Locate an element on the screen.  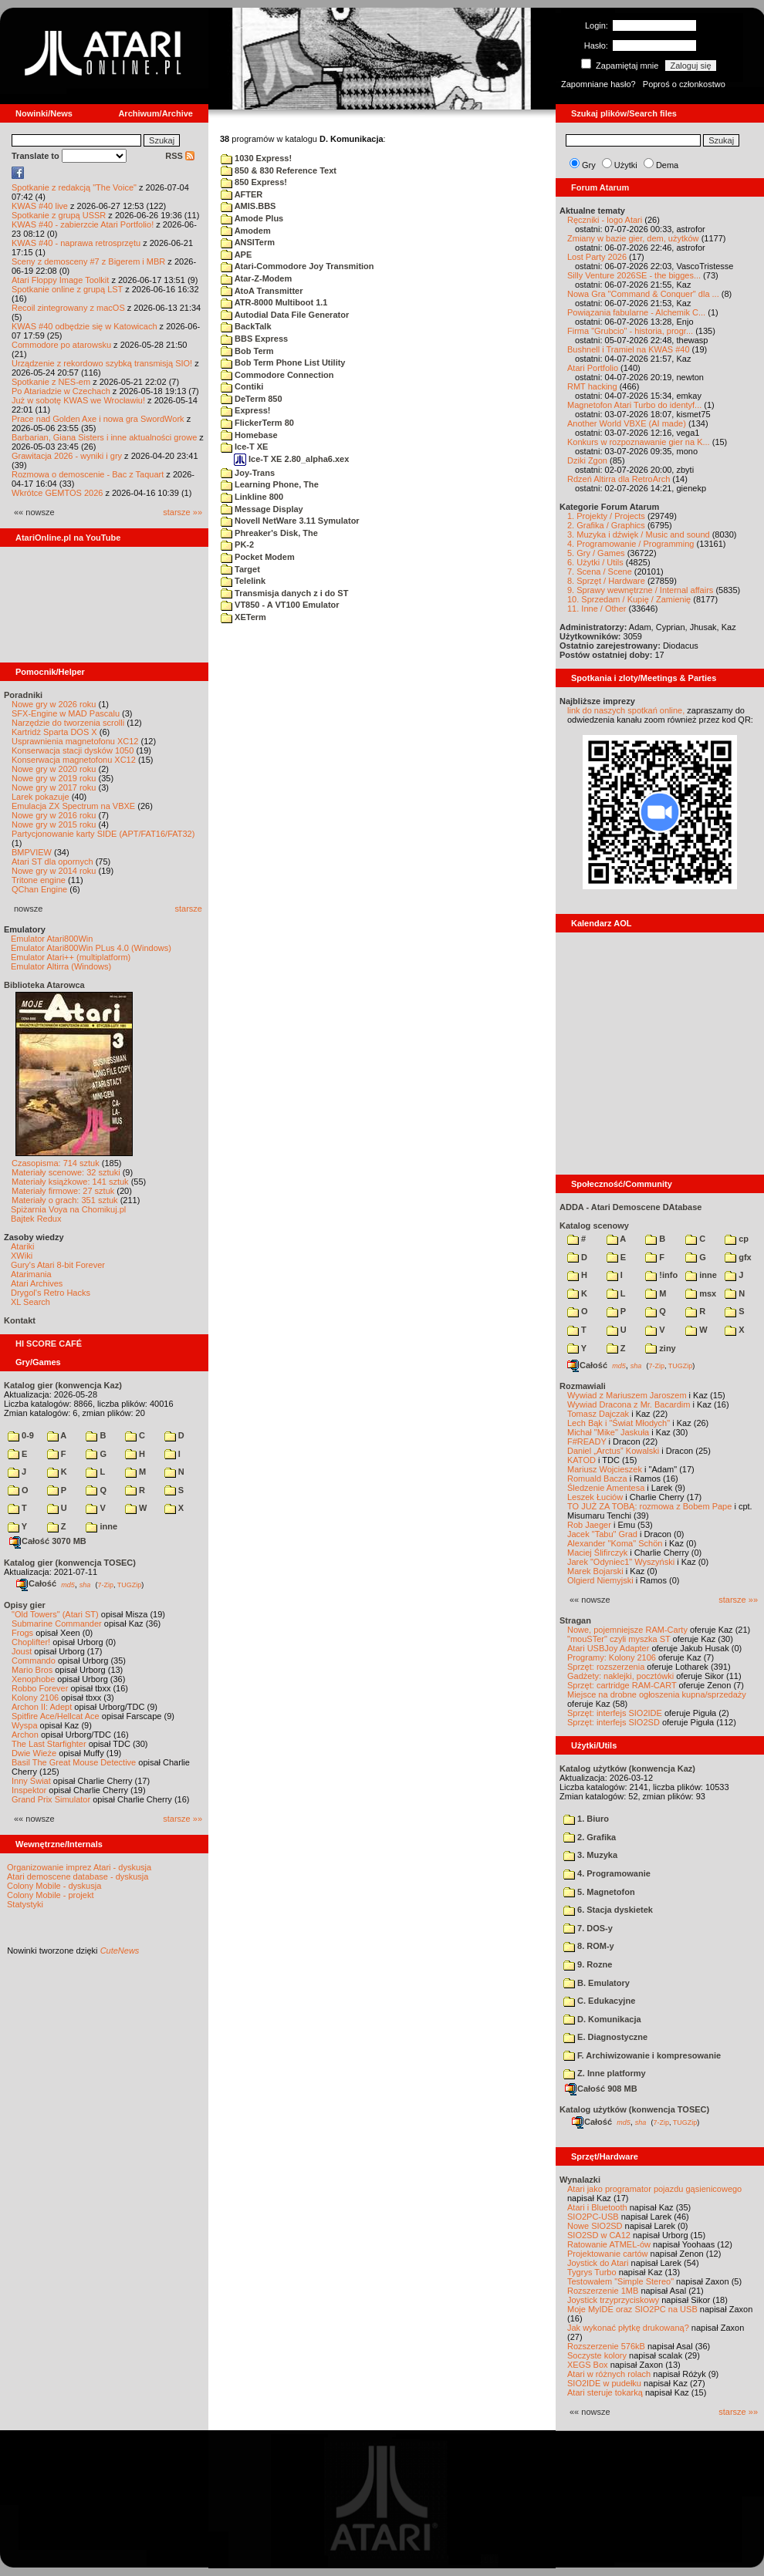
850 & 830 Reference Text is located at coordinates (278, 170).